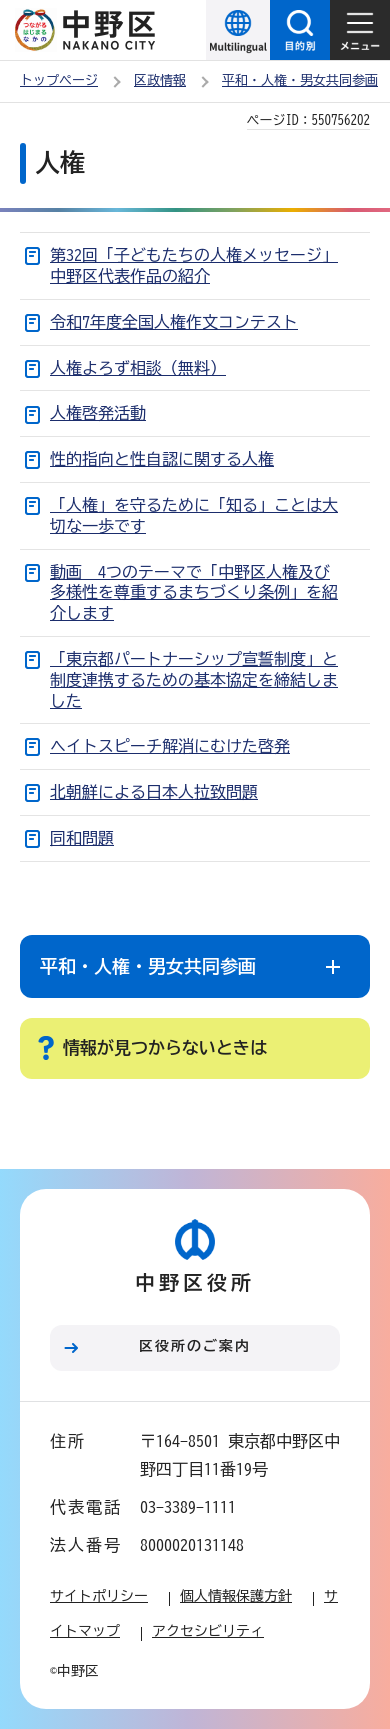 The width and height of the screenshot is (390, 1729). Describe the element at coordinates (236, 1596) in the screenshot. I see `個人情報保護方針` at that location.